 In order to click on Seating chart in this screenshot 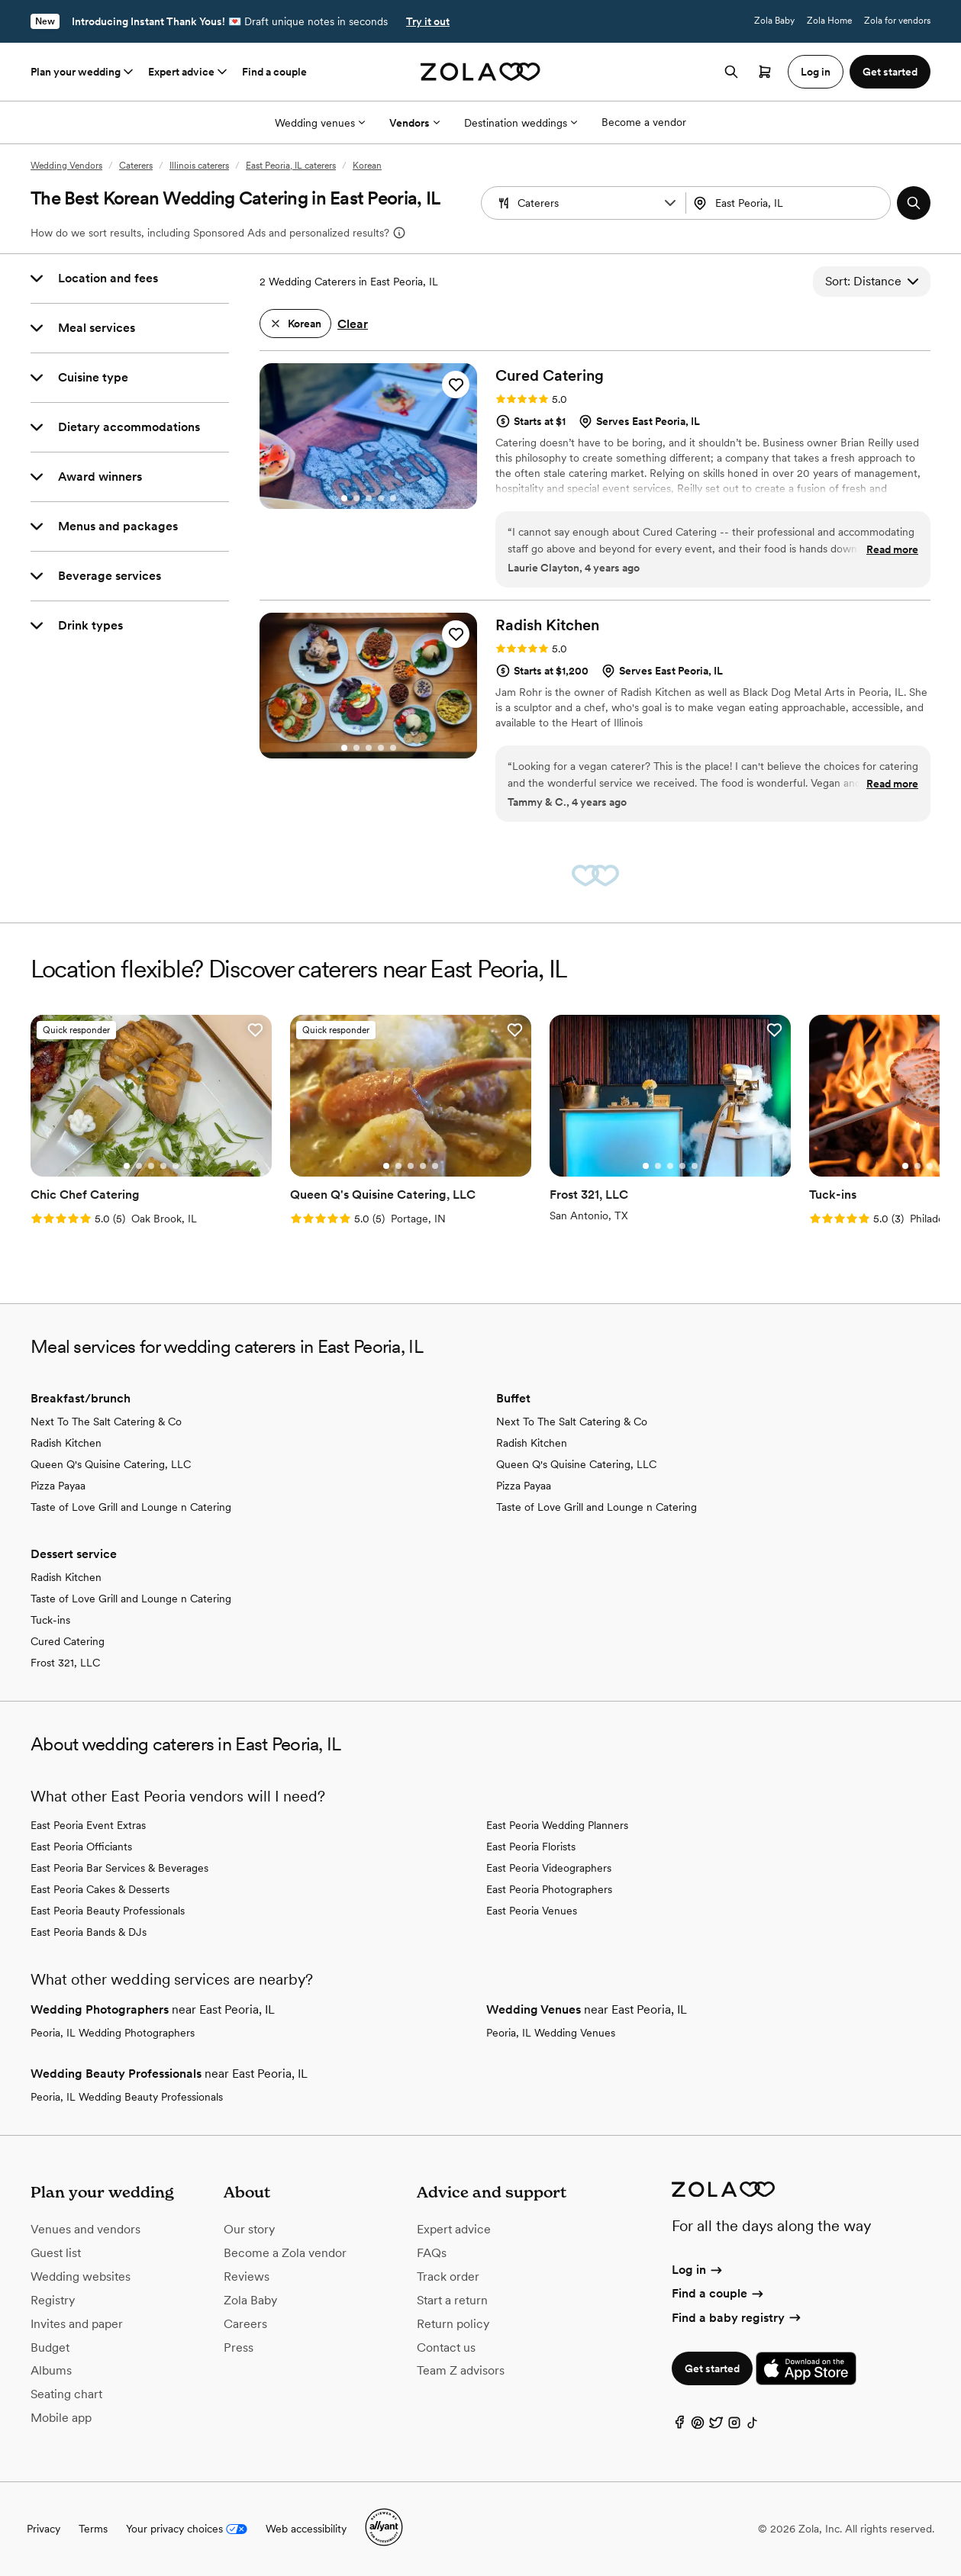, I will do `click(66, 2394)`.